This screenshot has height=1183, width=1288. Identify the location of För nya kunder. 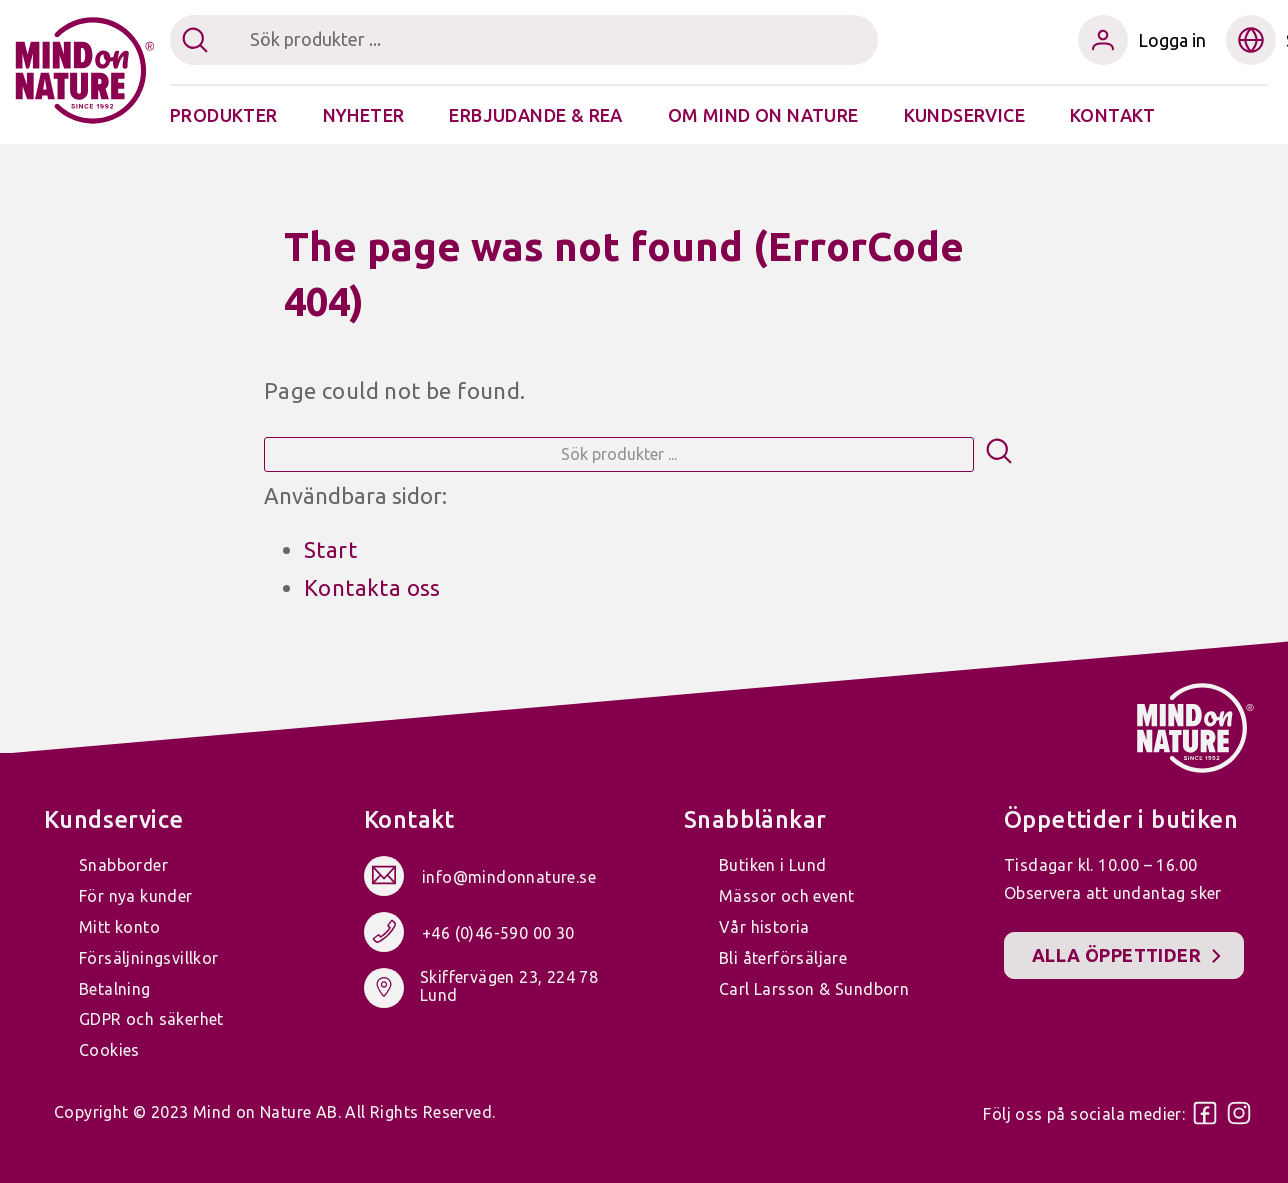
(136, 896).